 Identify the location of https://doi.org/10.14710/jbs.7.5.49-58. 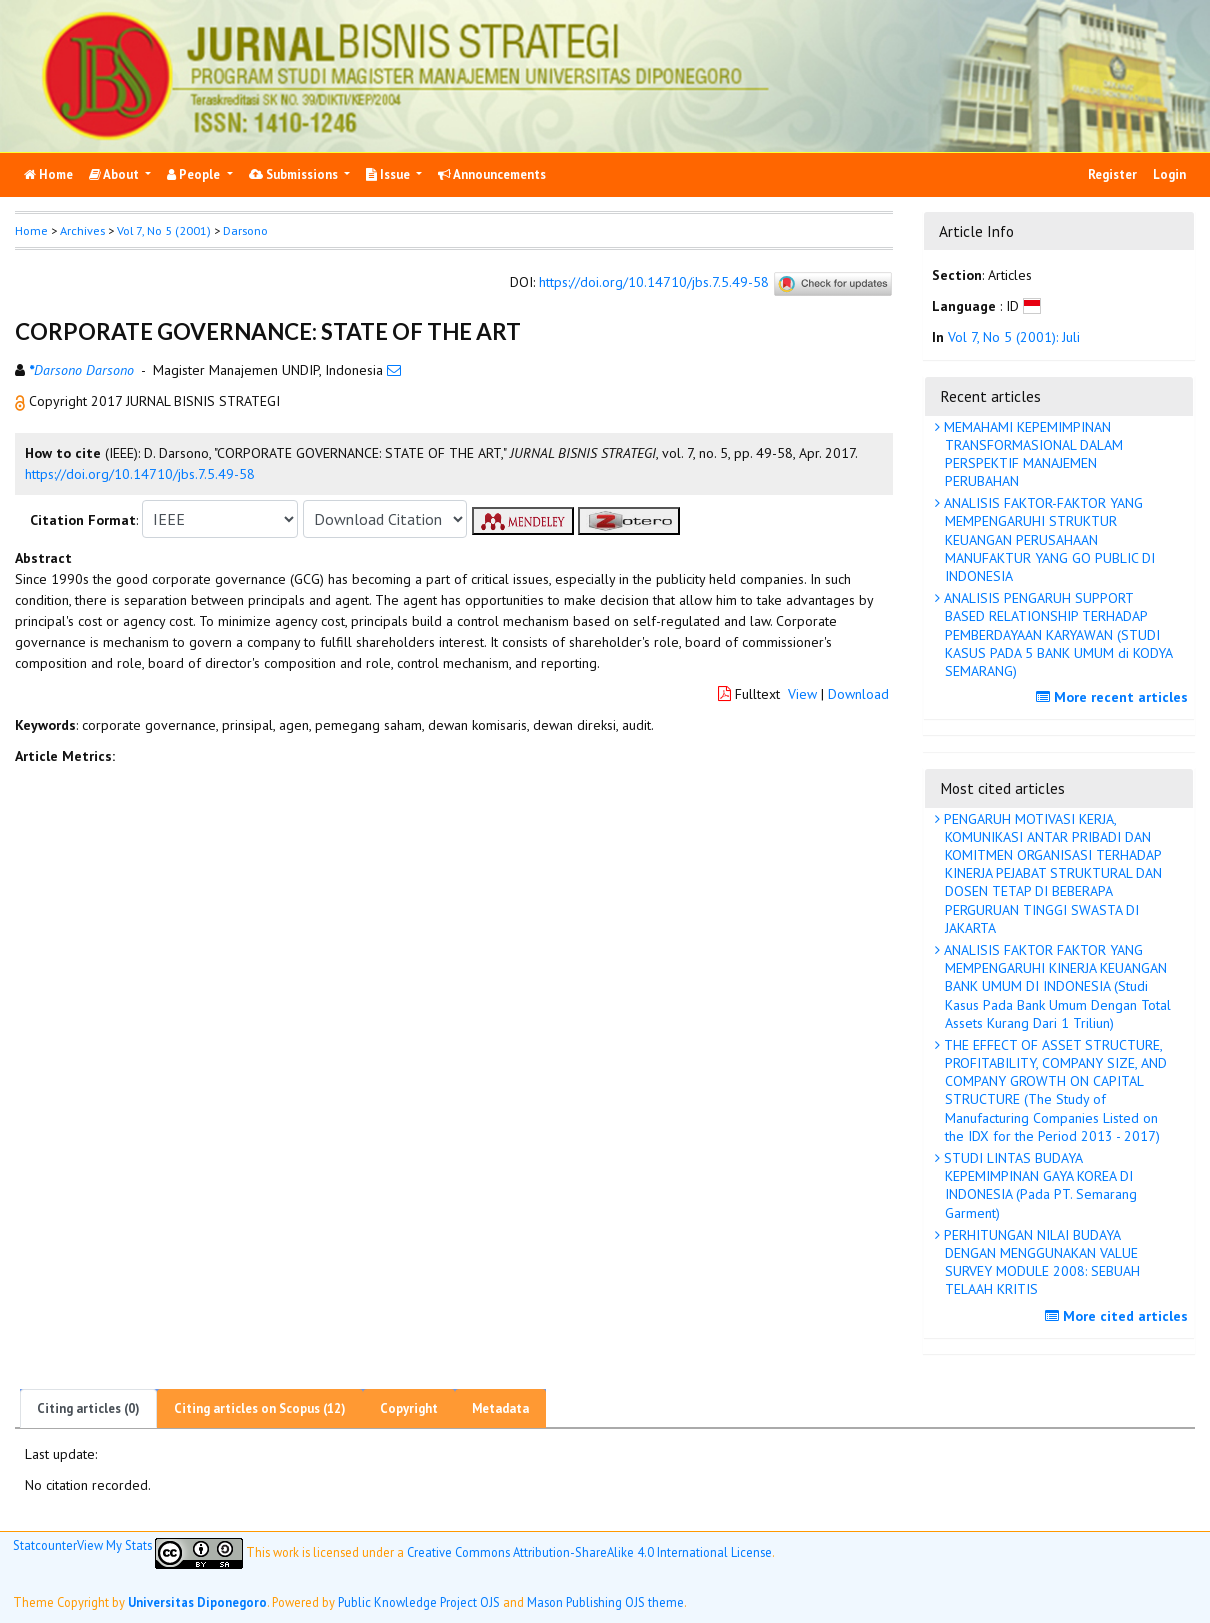
(654, 282).